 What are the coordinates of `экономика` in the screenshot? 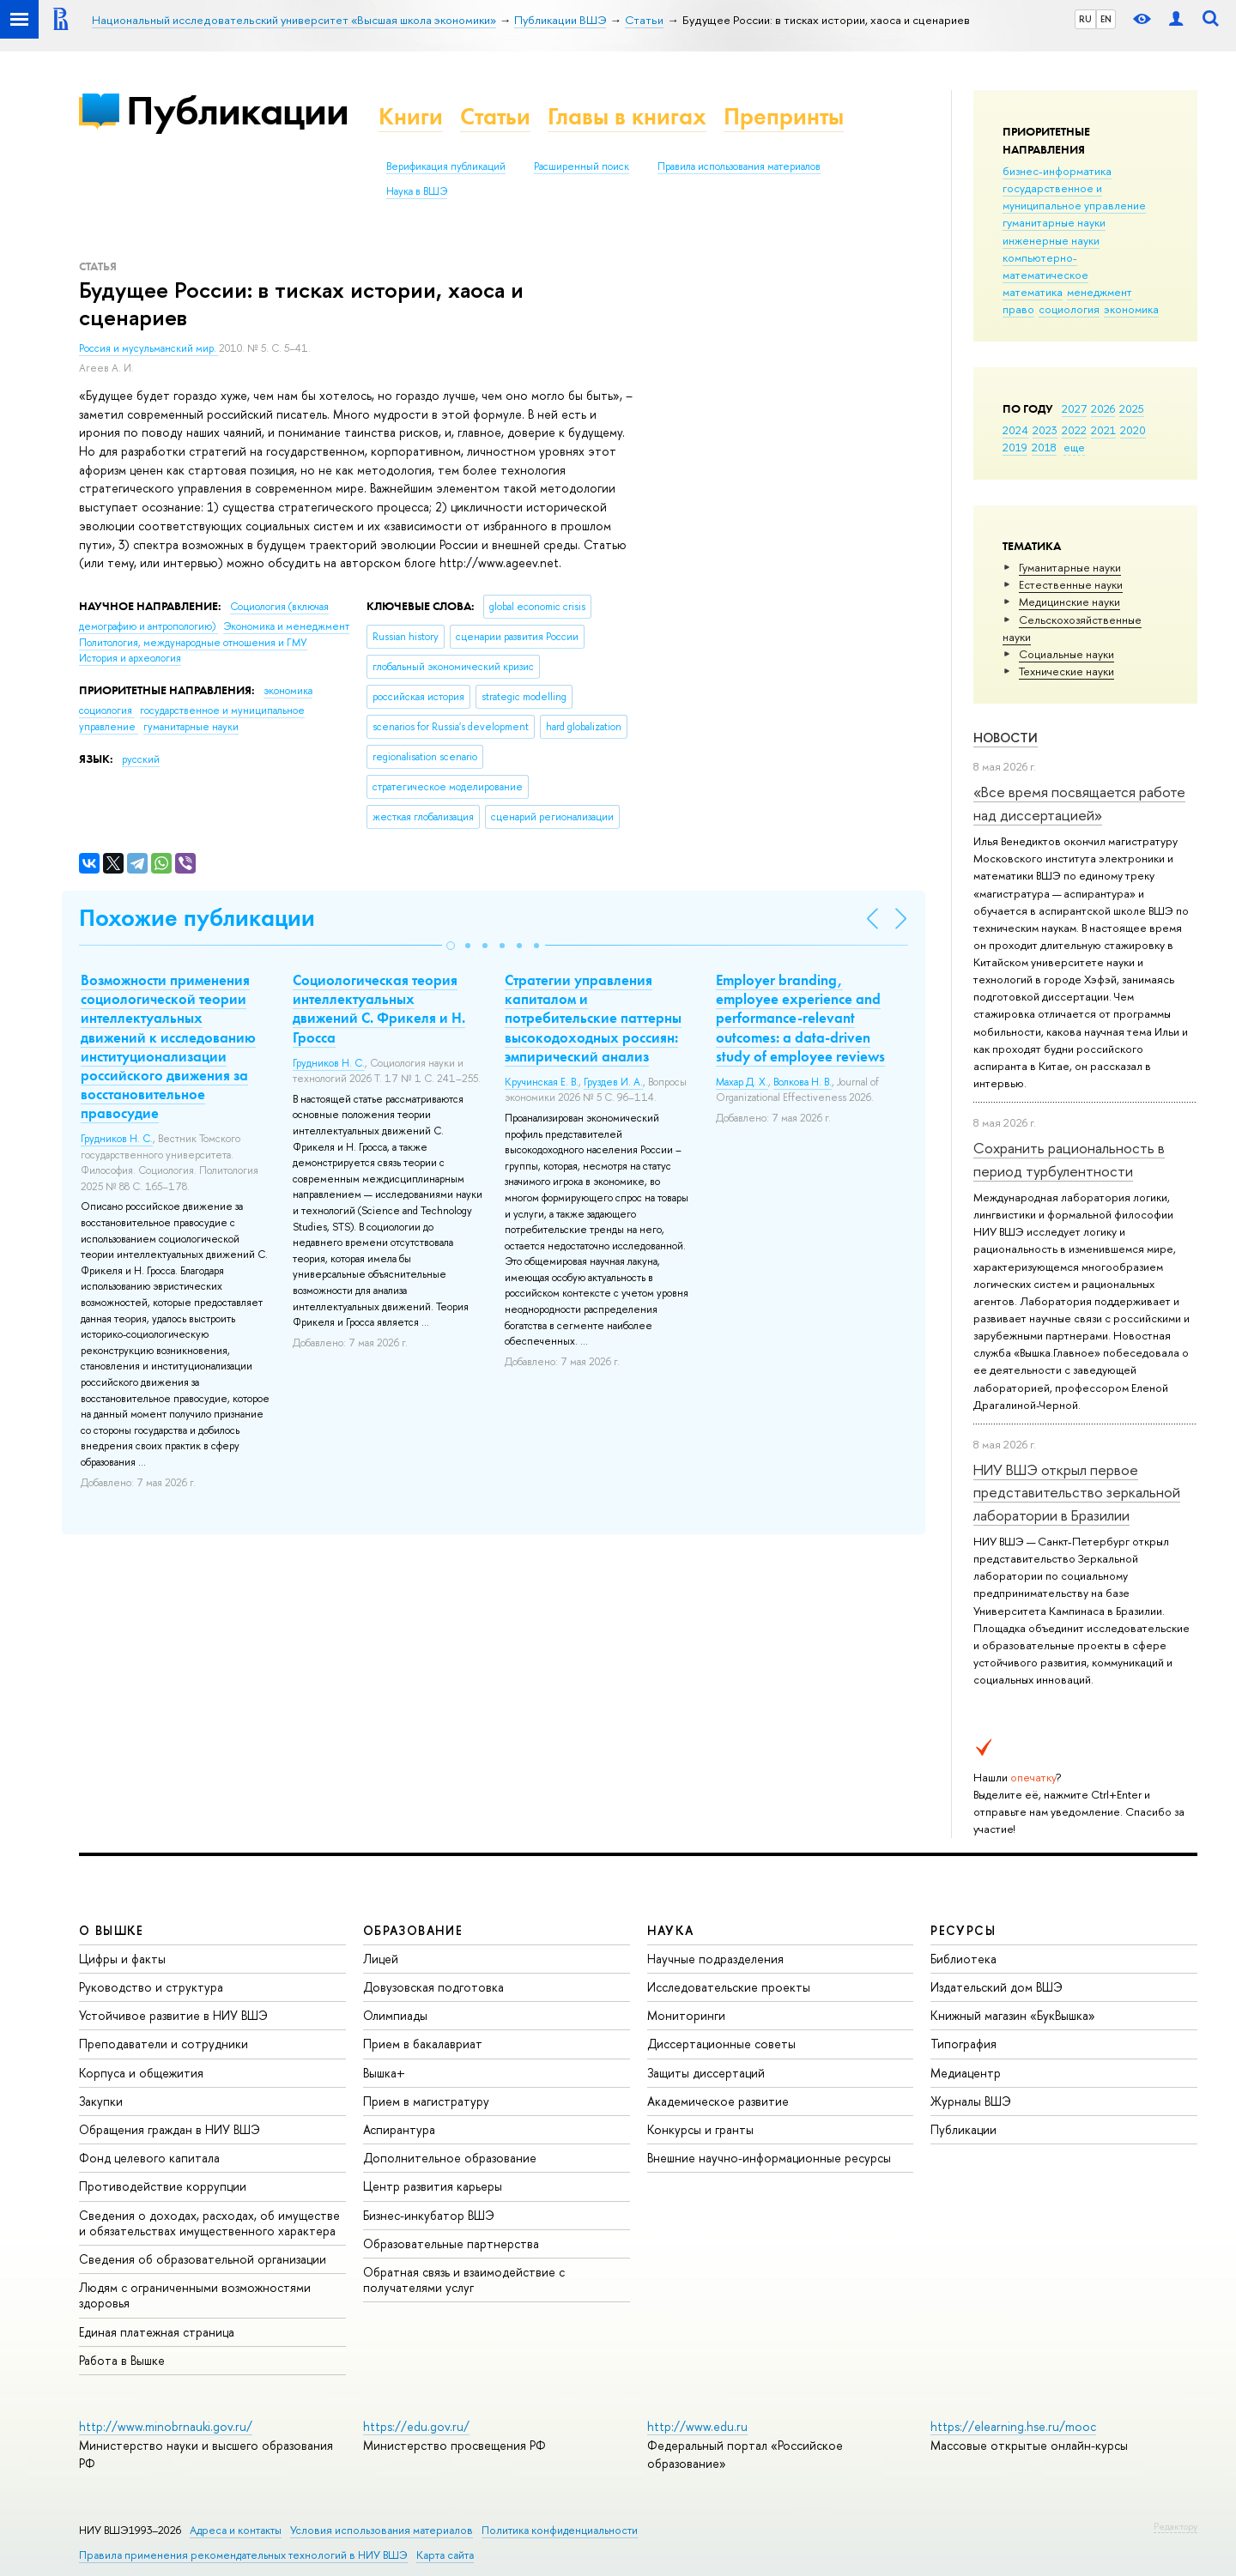 It's located at (1131, 309).